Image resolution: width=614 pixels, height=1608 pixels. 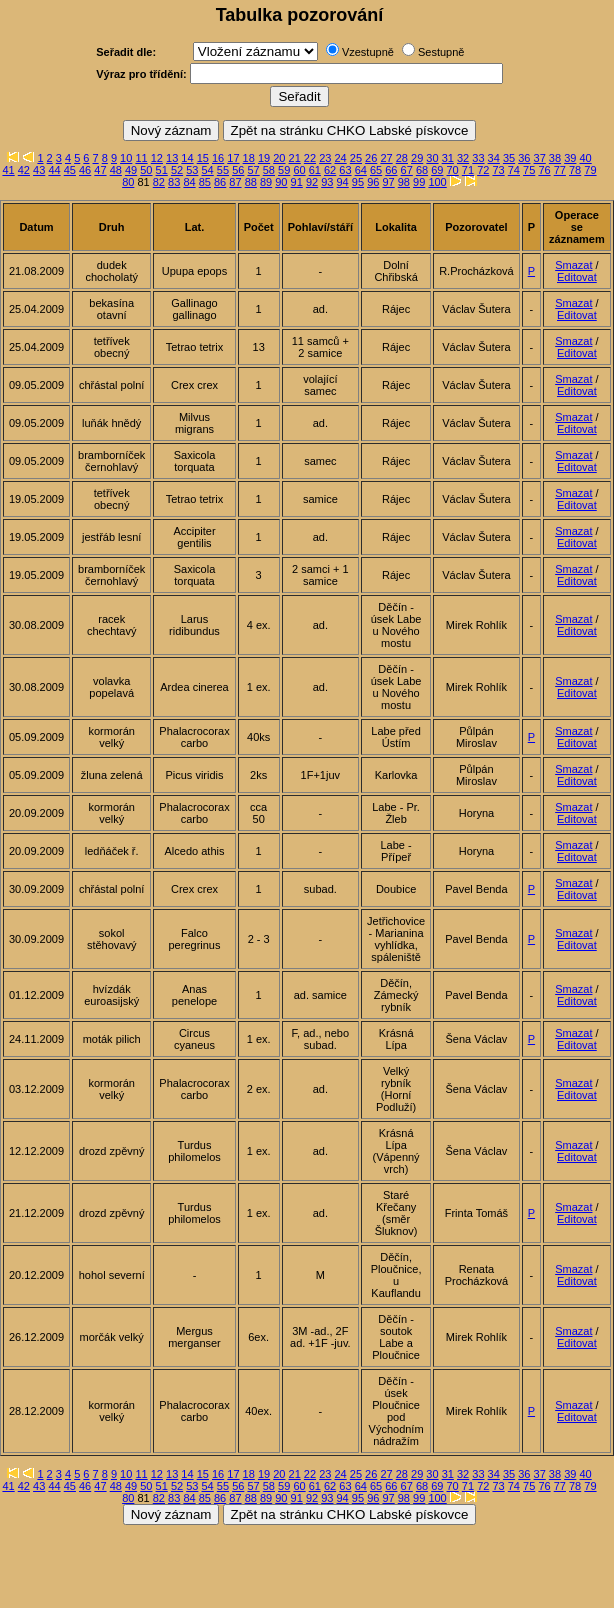 I want to click on 45, so click(x=70, y=170).